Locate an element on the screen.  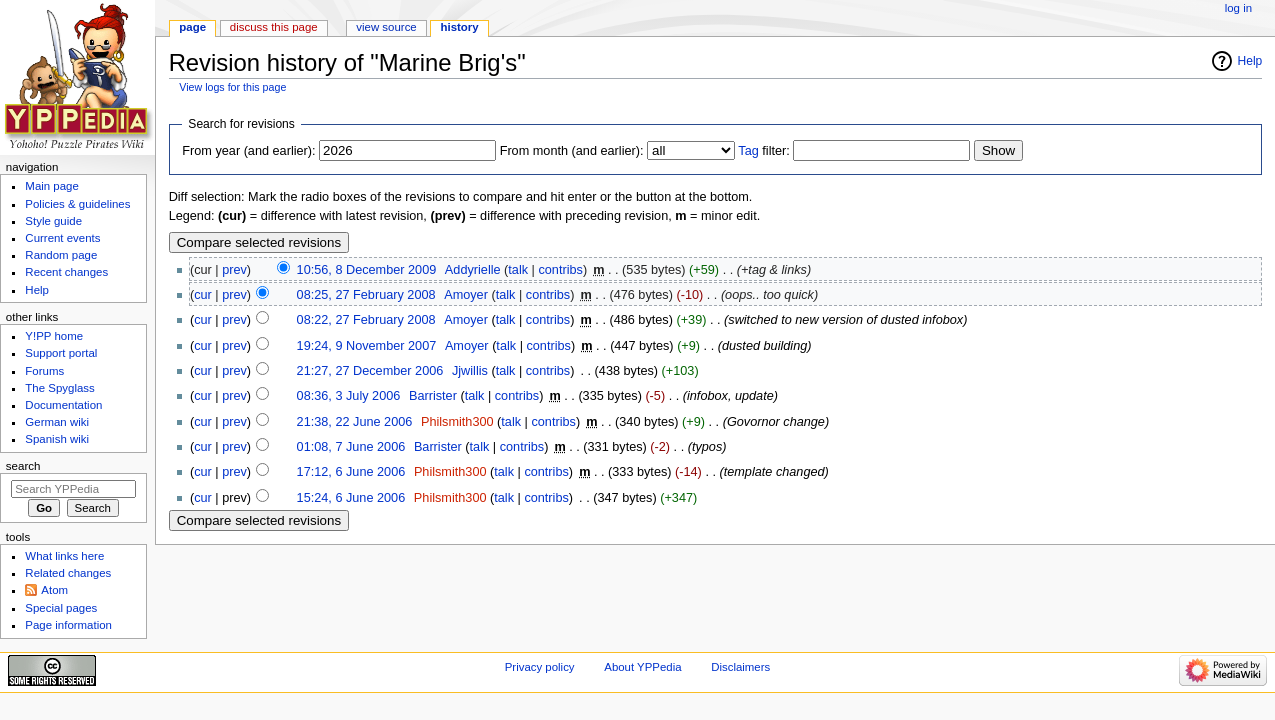
Random page is located at coordinates (61, 255).